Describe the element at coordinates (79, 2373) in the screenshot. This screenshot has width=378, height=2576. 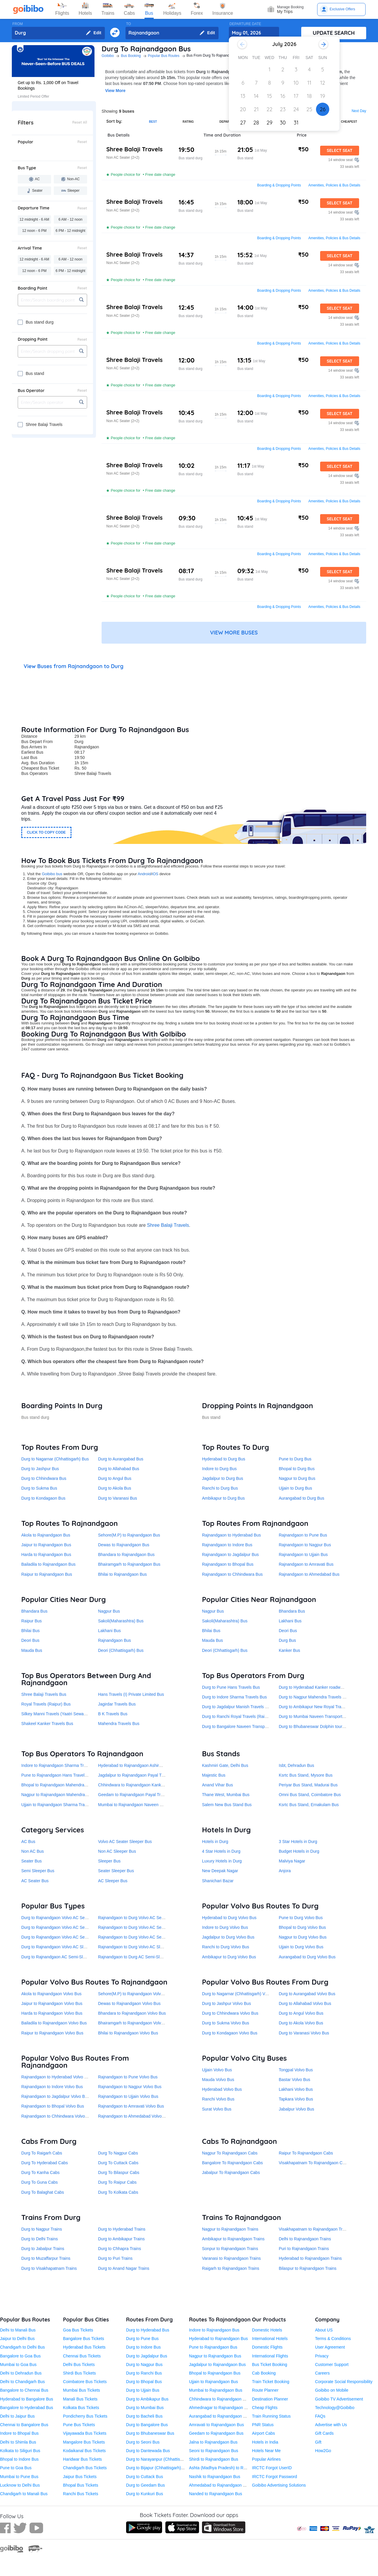
I see `Shirdi Bus Tickets` at that location.